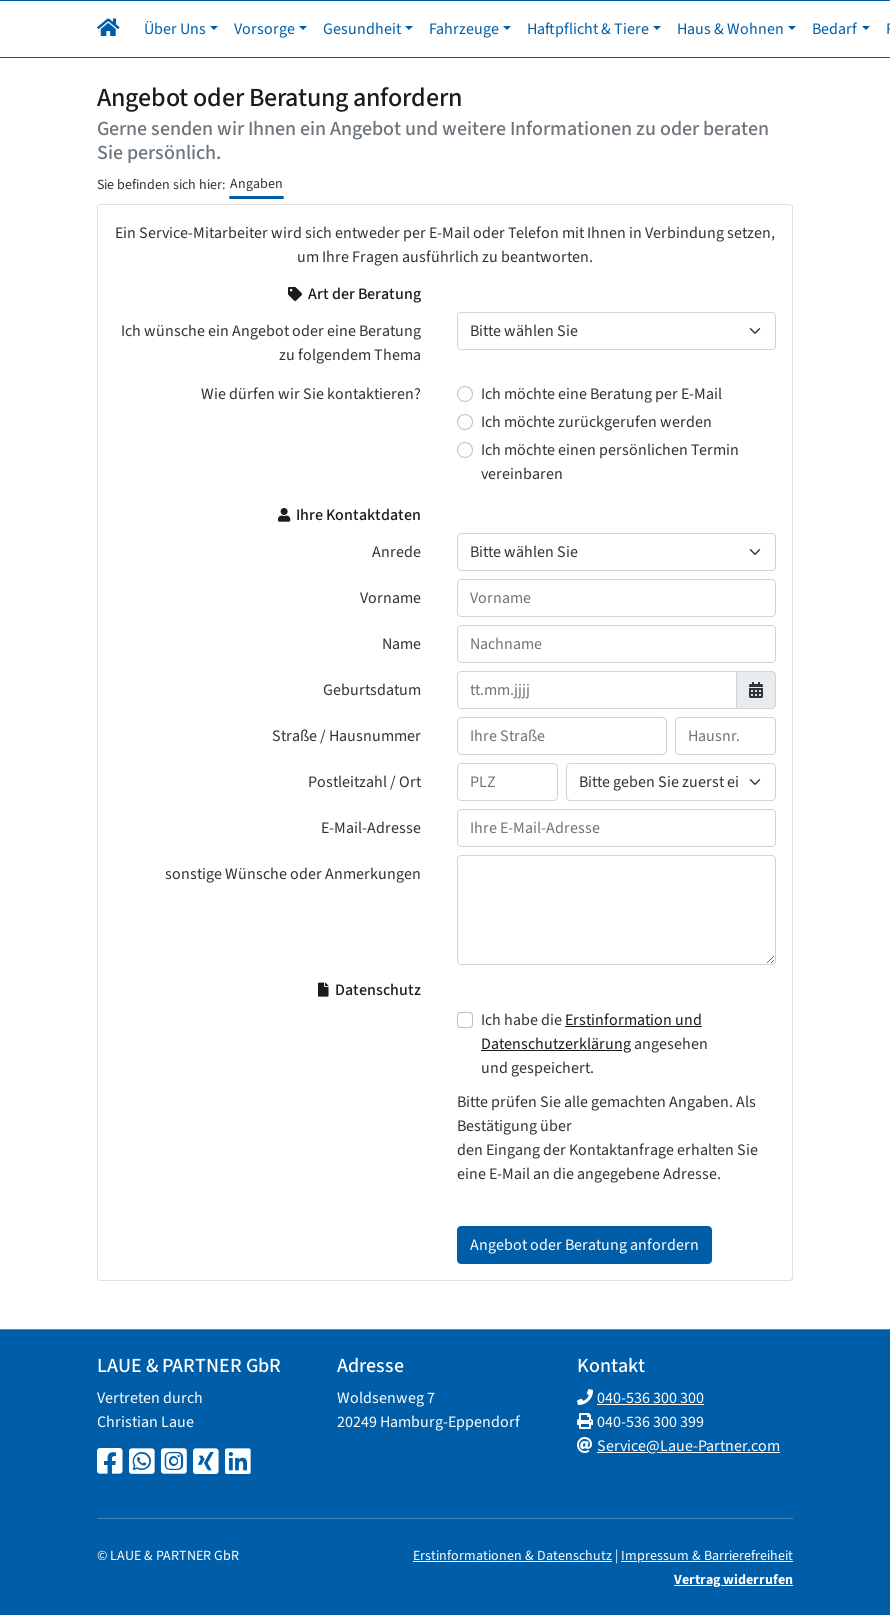 The height and width of the screenshot is (1615, 890). I want to click on [Instagram-Seite], so click(174, 1463).